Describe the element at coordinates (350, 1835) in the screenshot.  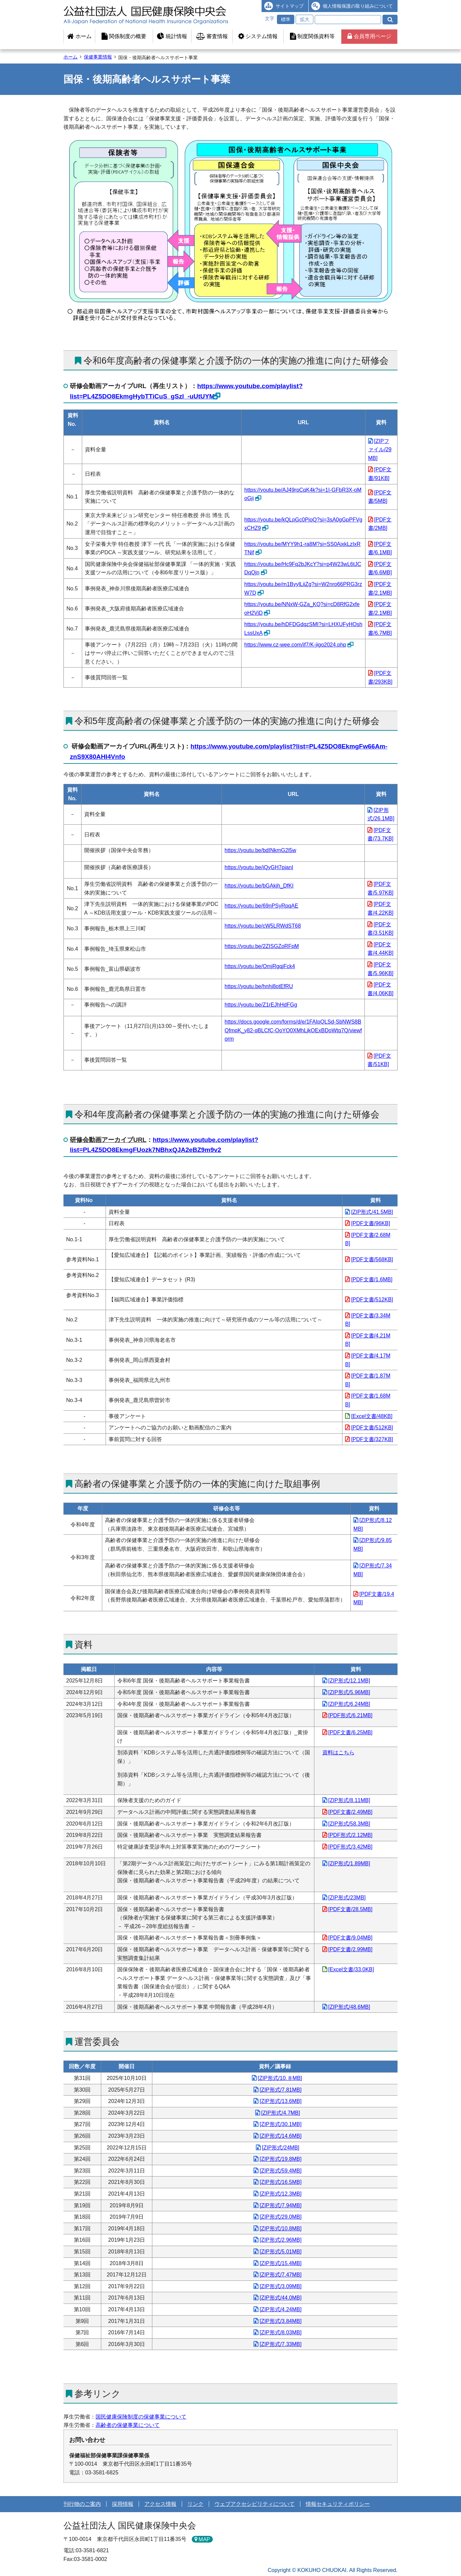
I see `[PDF形式/2.12MB]` at that location.